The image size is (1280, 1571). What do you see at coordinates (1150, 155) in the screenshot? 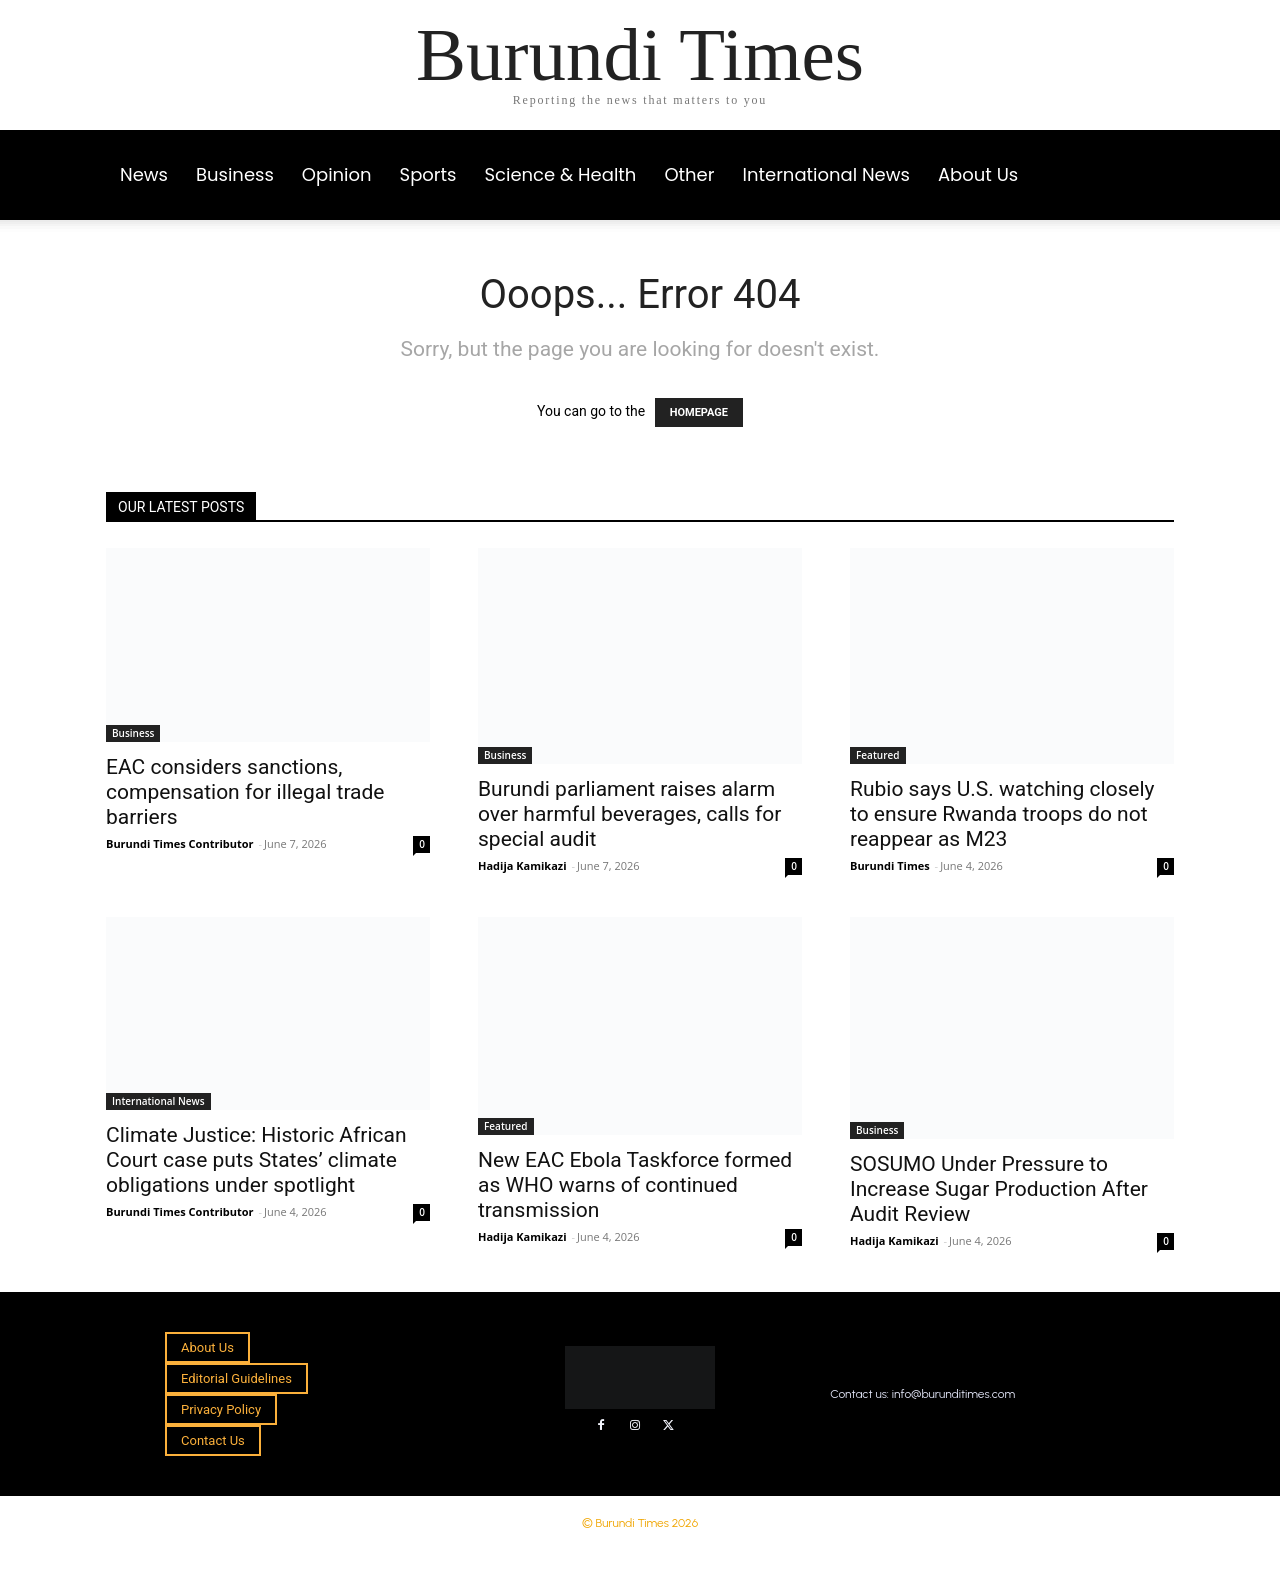
I see `[button]` at bounding box center [1150, 155].